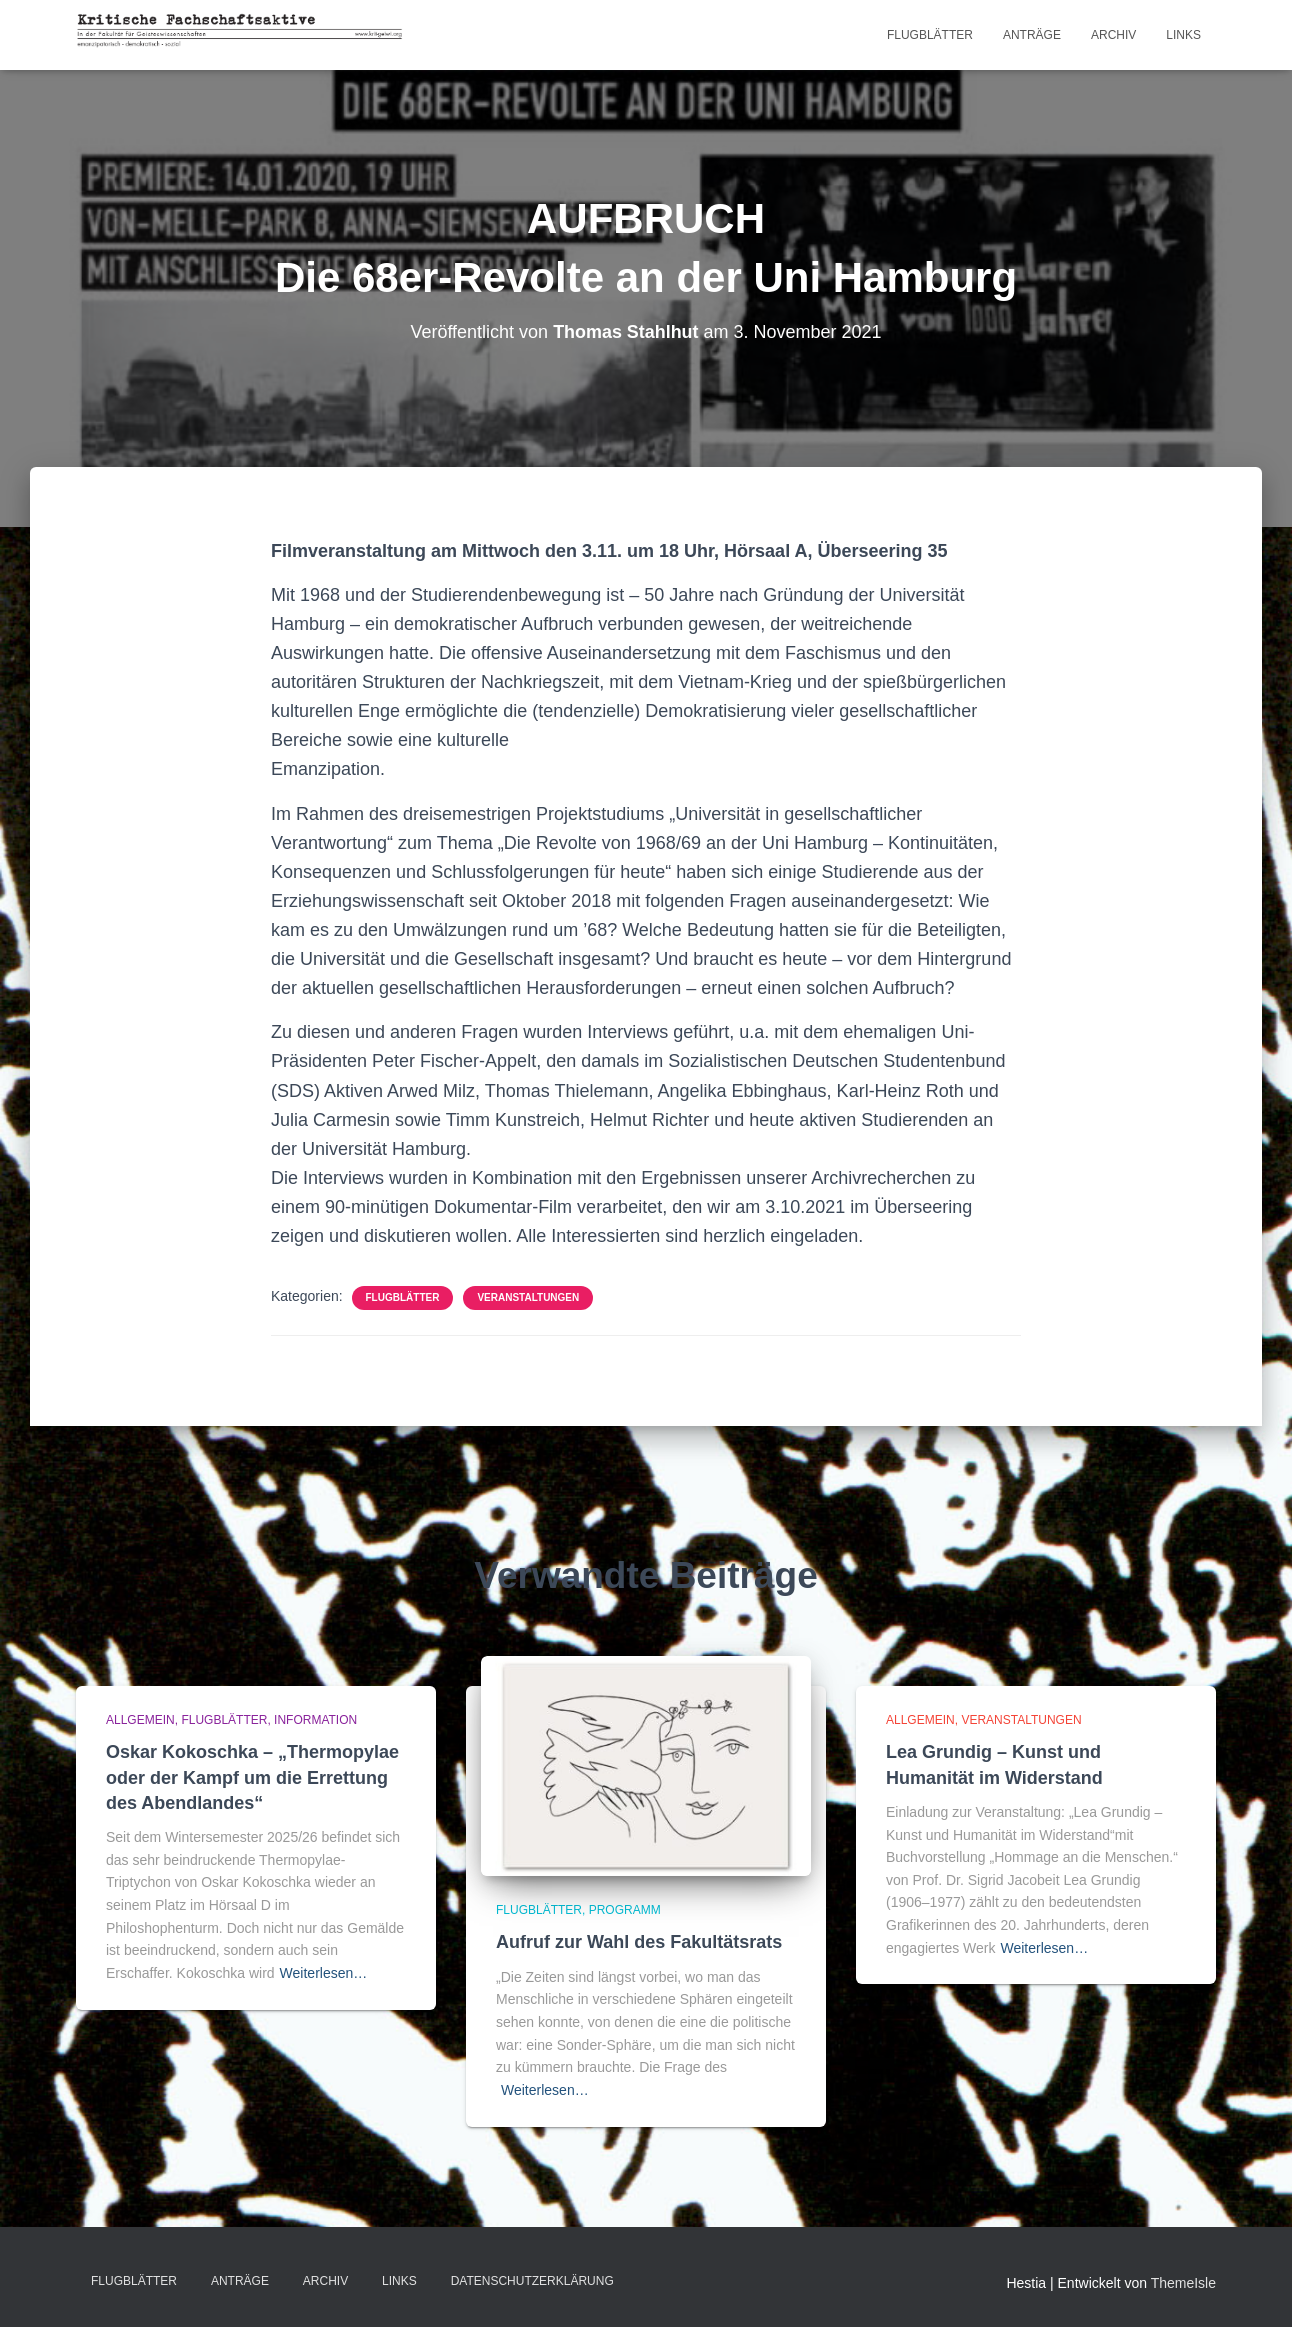 The image size is (1292, 2327). What do you see at coordinates (252, 1777) in the screenshot?
I see `Oskar Kokoschka – „Thermopylae oder der Kampf um die Errettung des Abendlandes“` at bounding box center [252, 1777].